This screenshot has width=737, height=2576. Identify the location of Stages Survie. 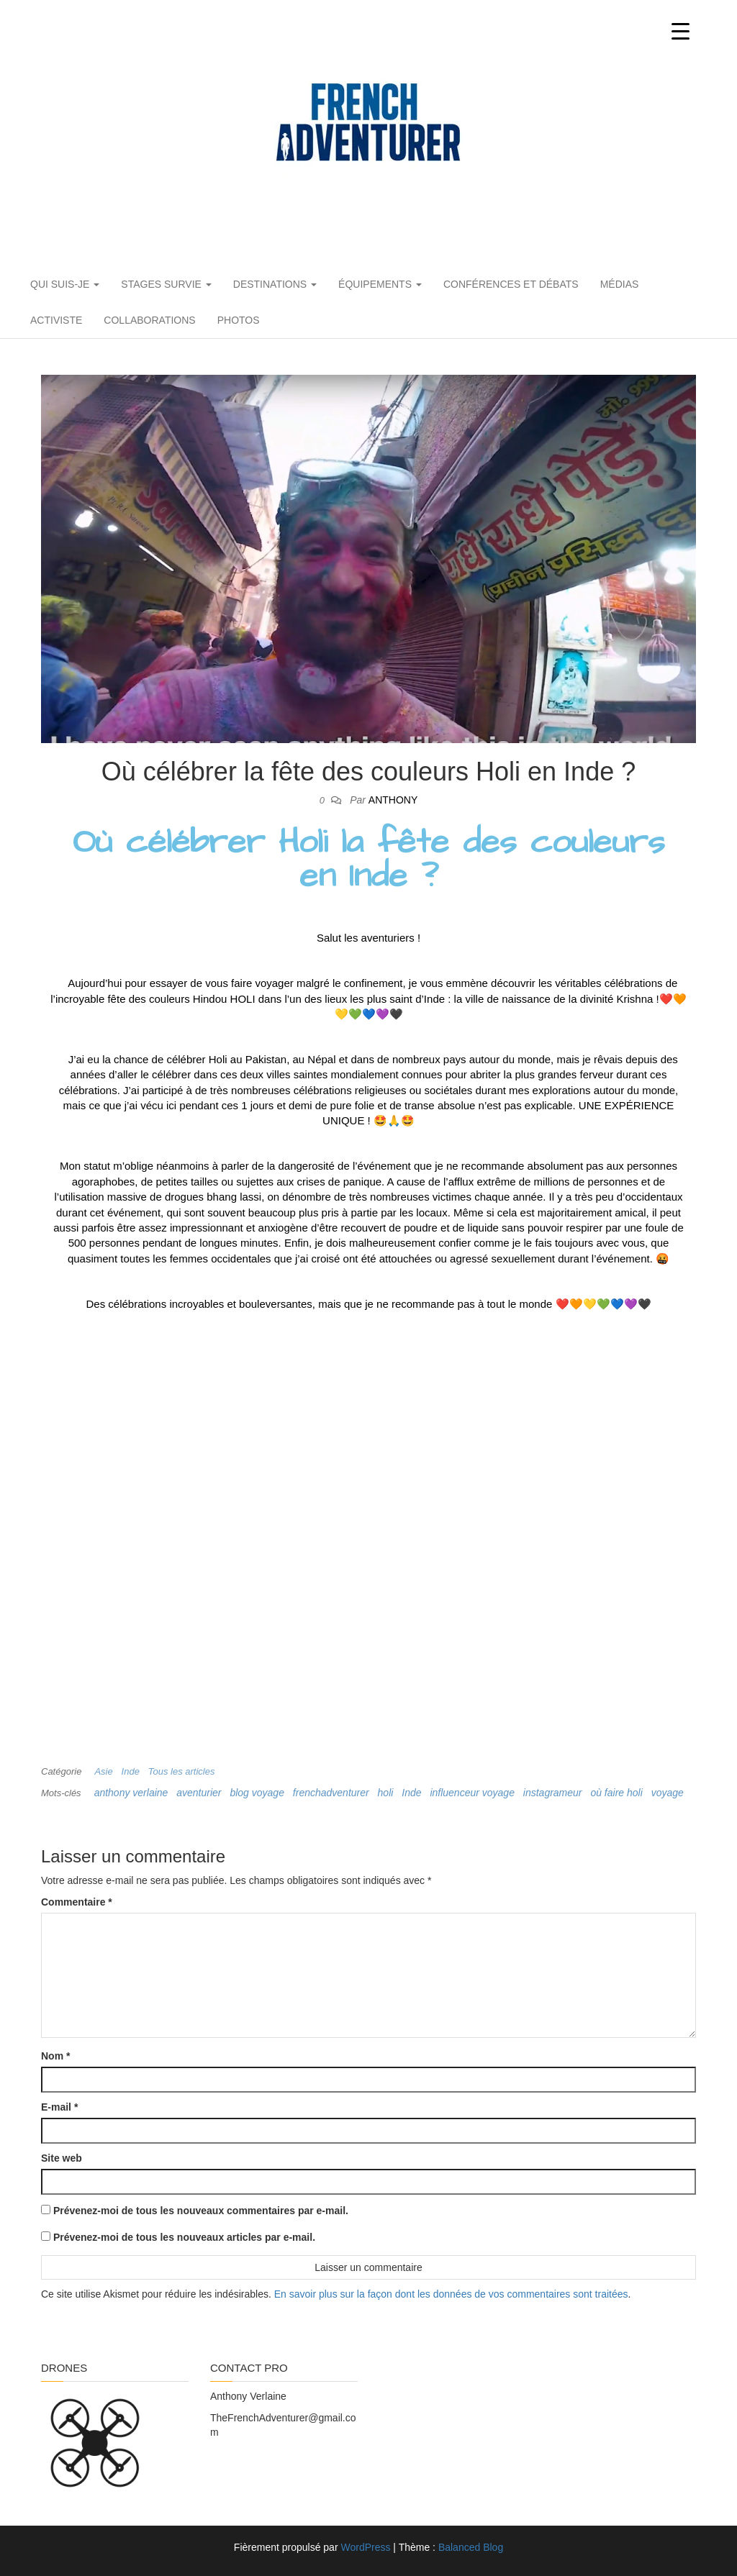
(166, 284).